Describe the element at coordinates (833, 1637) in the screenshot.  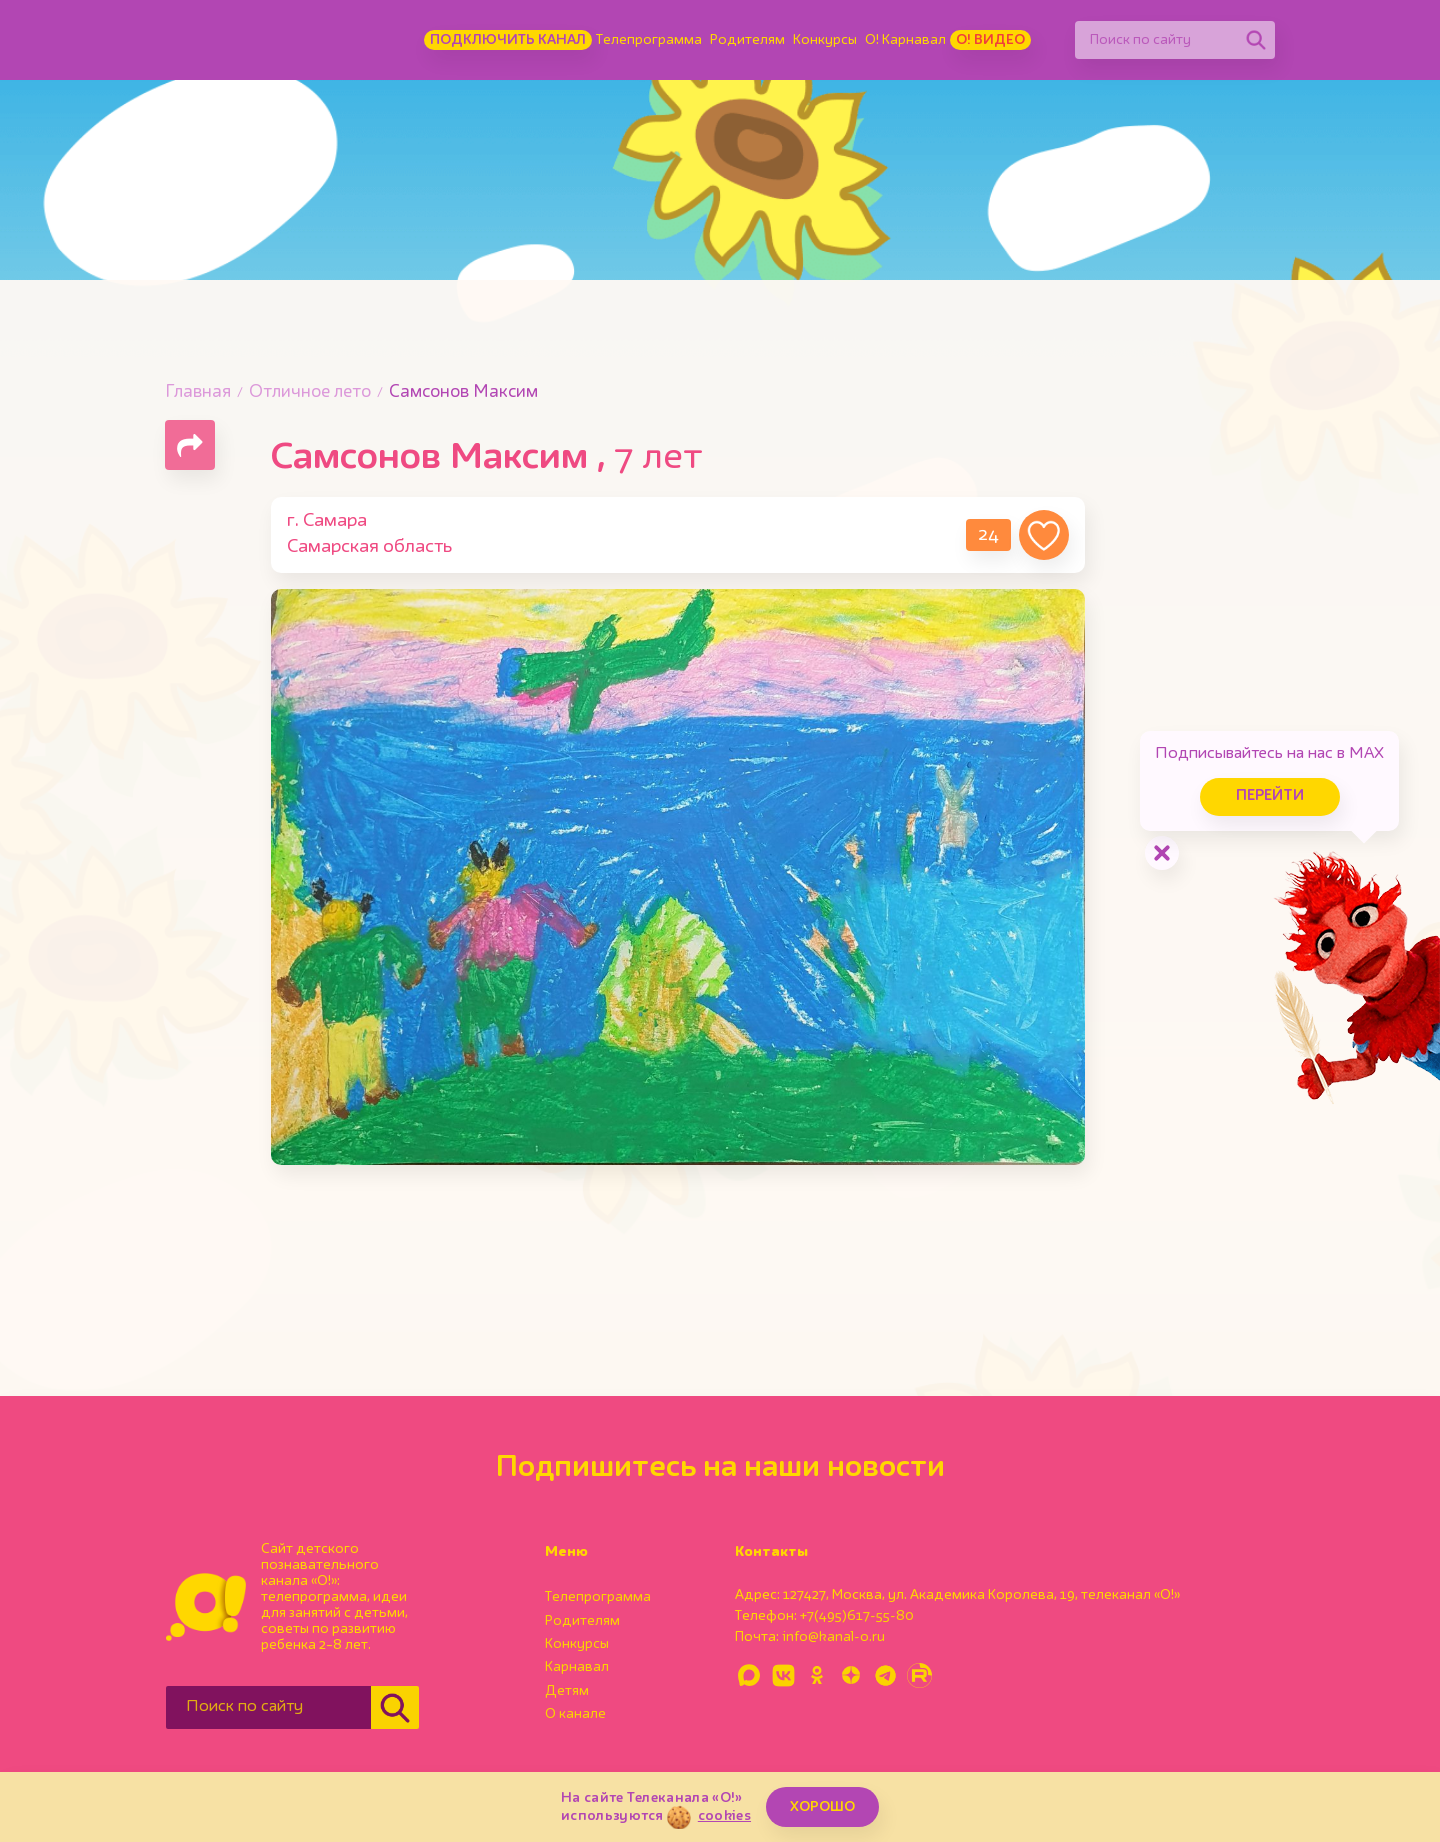
I see `info@kanal-o.ru` at that location.